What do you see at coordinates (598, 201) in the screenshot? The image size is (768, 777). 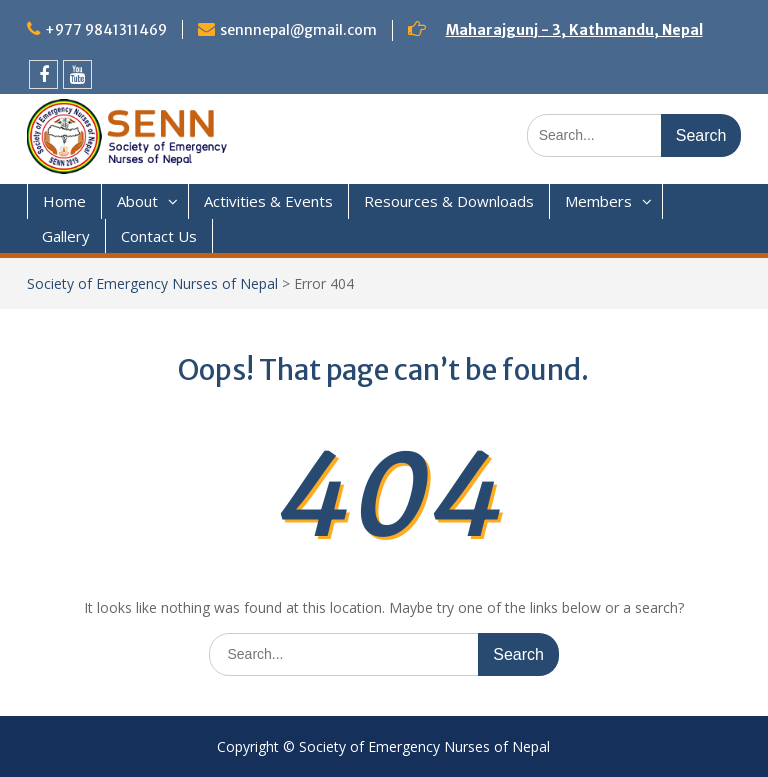 I see `Members` at bounding box center [598, 201].